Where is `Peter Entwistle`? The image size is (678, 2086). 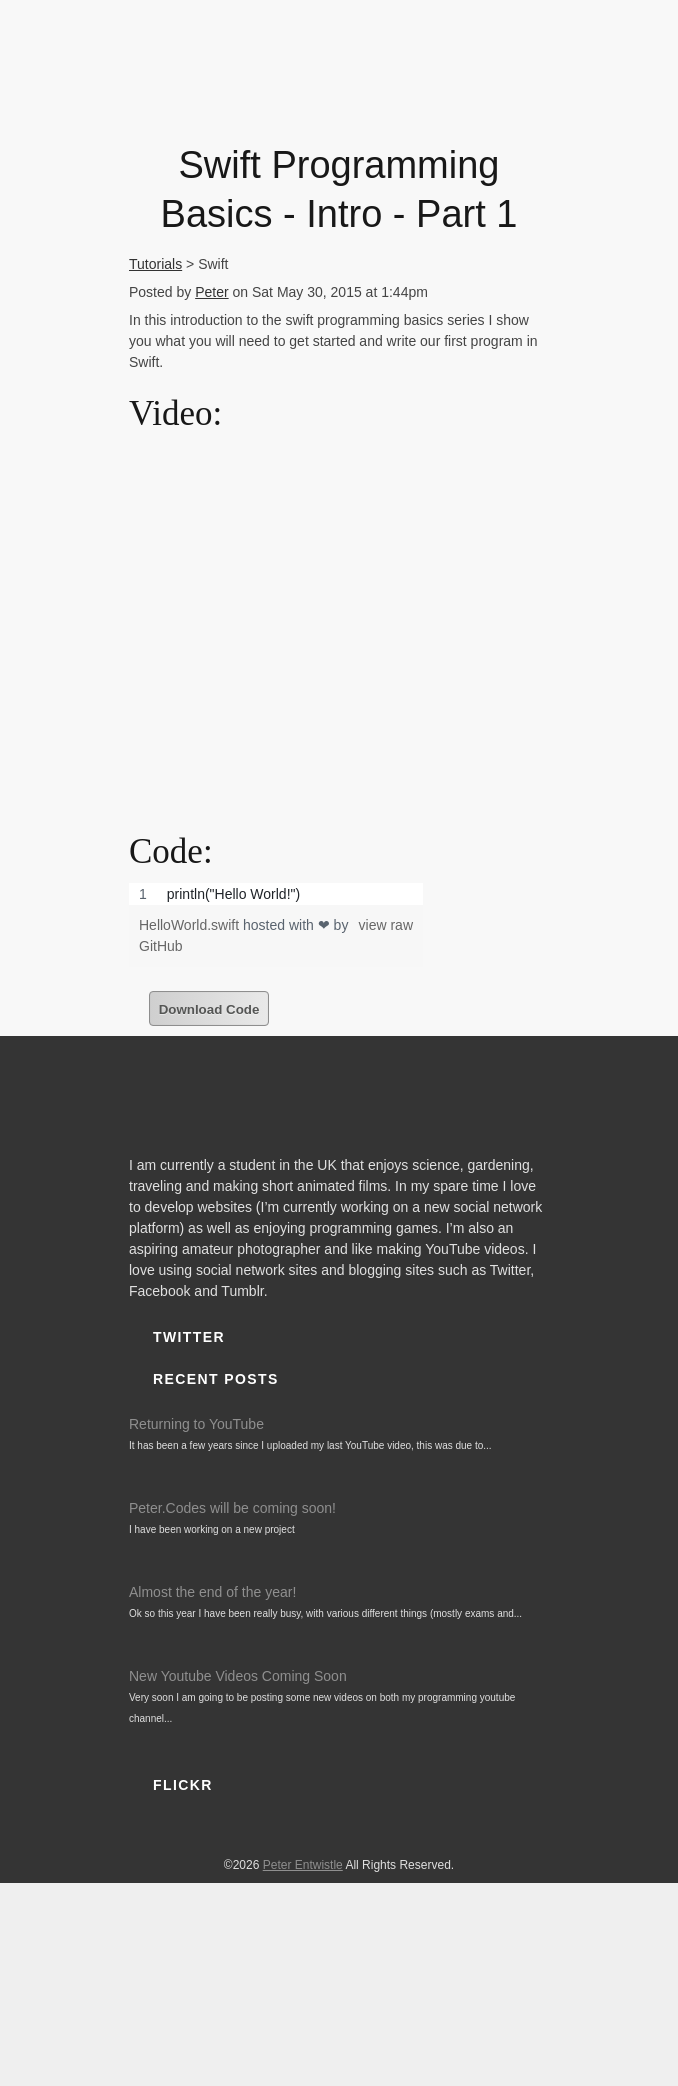 Peter Entwistle is located at coordinates (303, 1865).